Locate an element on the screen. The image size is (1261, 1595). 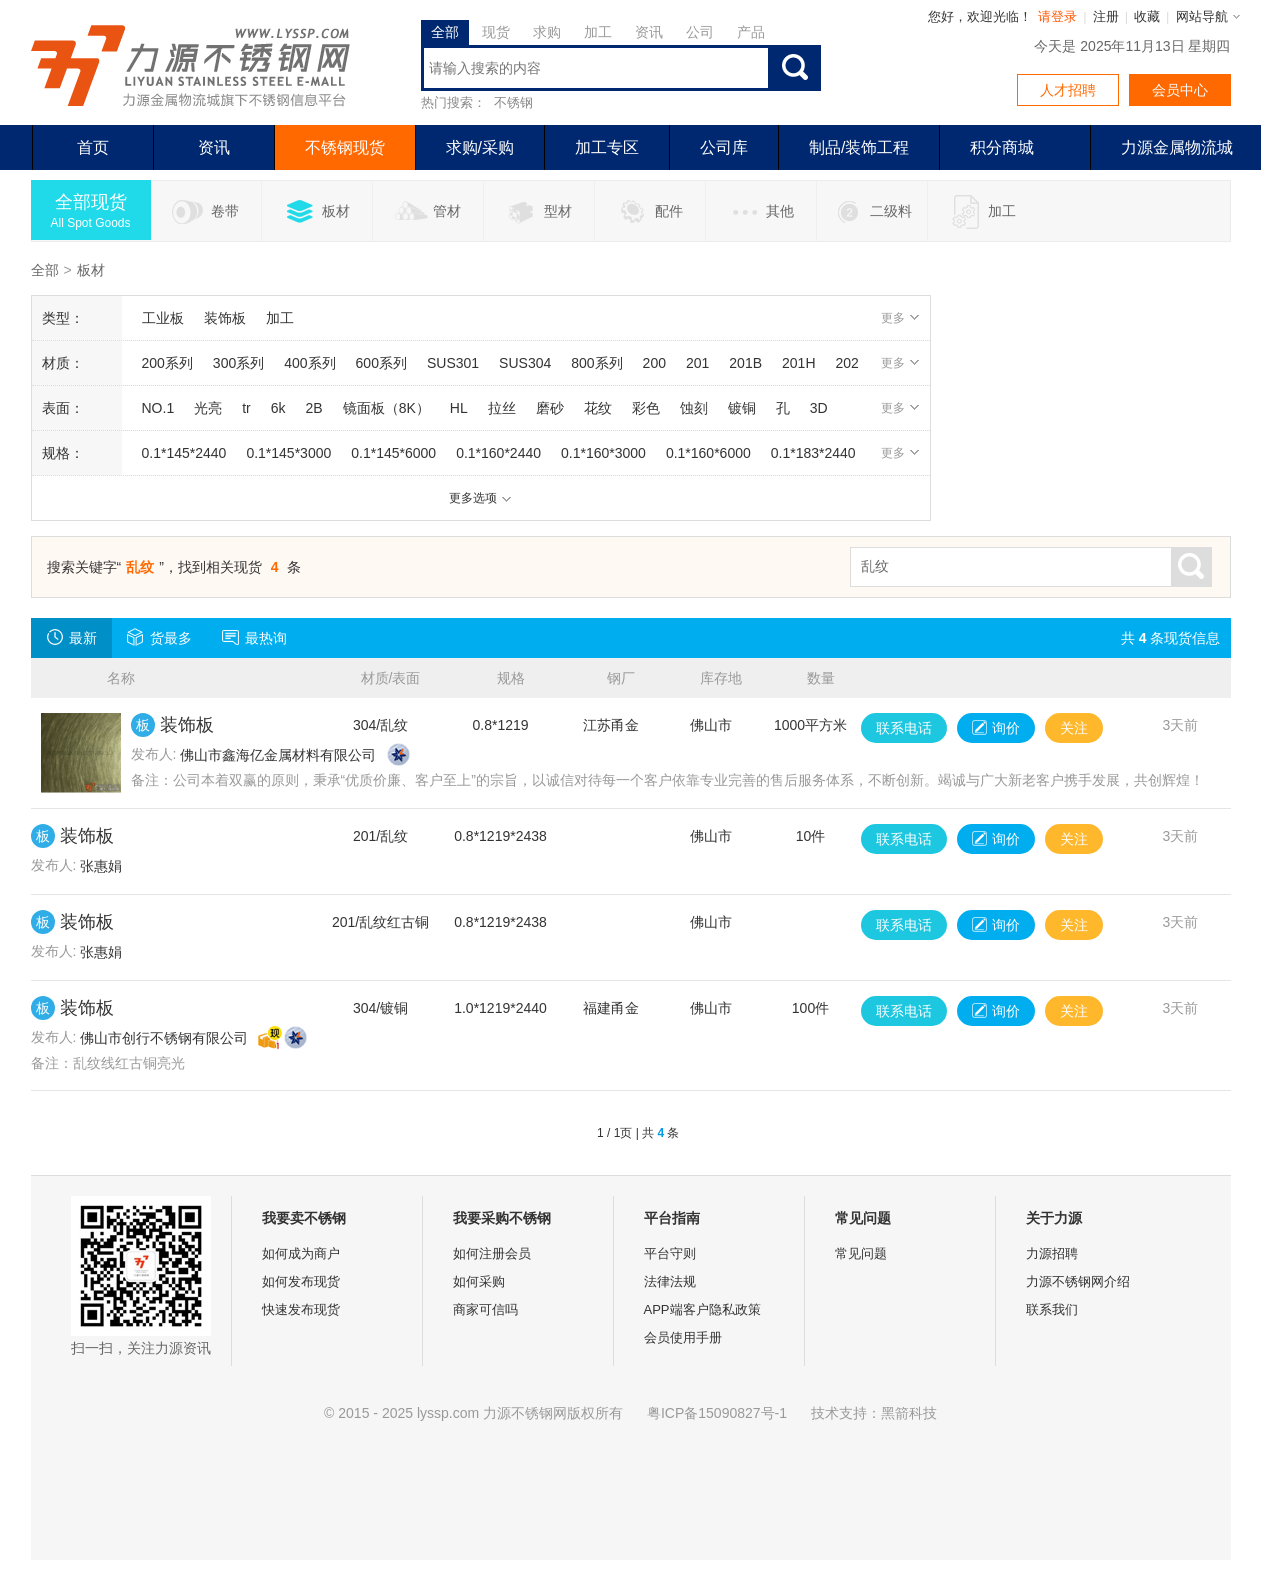
201H is located at coordinates (798, 363).